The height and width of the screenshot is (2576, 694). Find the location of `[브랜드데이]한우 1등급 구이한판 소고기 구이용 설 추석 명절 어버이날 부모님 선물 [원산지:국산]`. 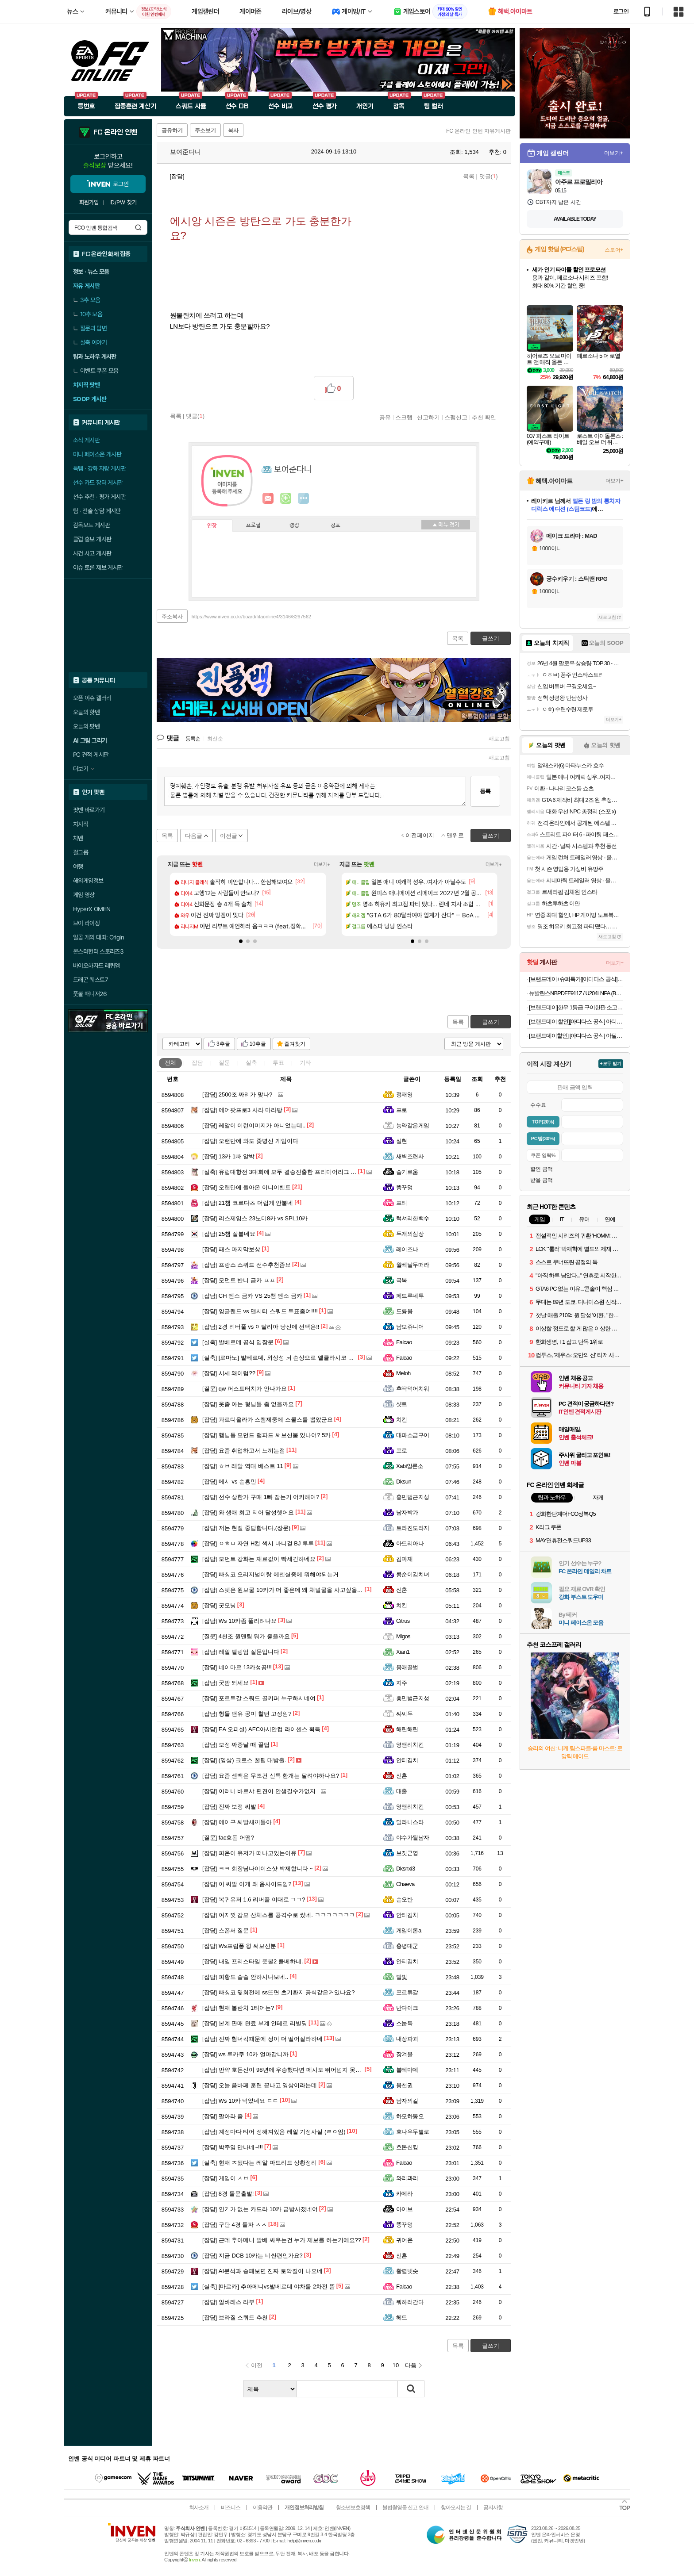

[브랜드데이]한우 1등급 구이한판 소고기 구이용 설 추석 명절 어버이날 부모님 선물 [원산지:국산] is located at coordinates (576, 1007).